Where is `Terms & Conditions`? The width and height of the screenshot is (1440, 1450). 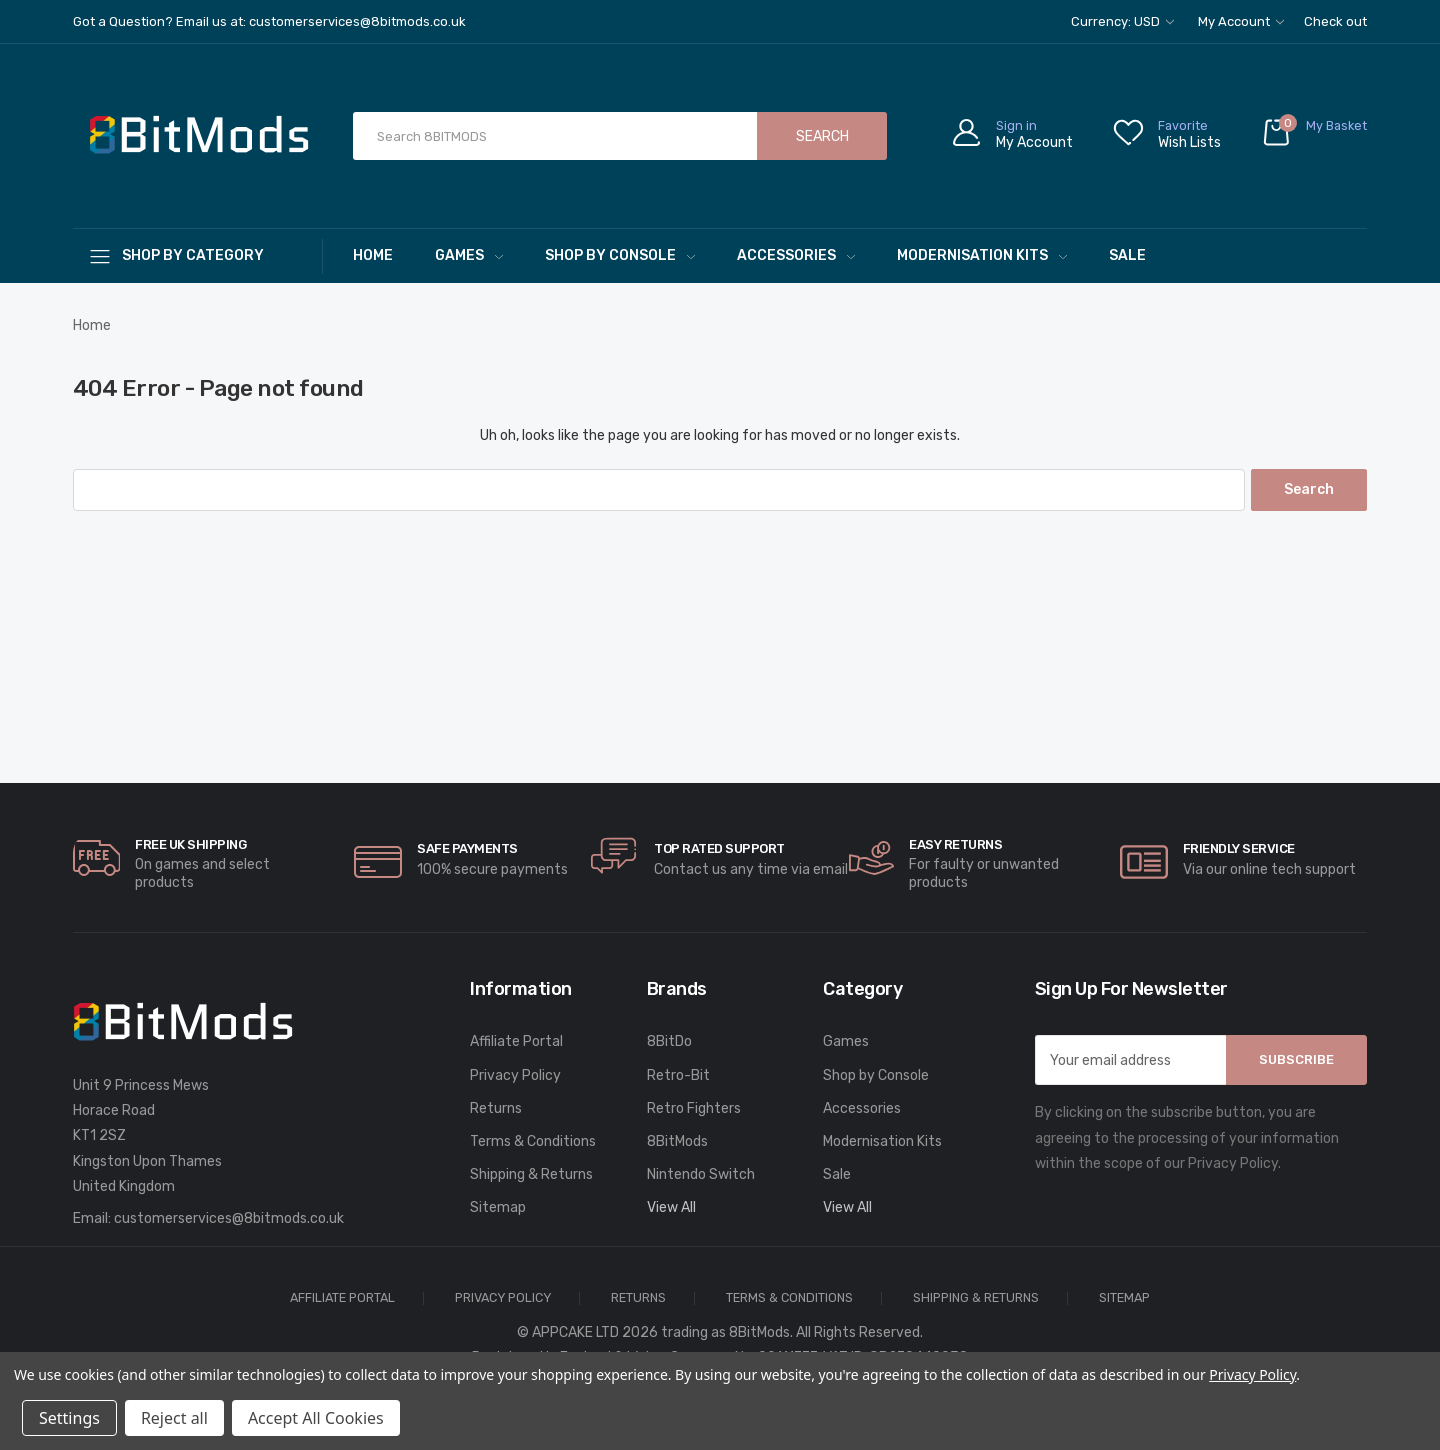
Terms & Conditions is located at coordinates (533, 1141).